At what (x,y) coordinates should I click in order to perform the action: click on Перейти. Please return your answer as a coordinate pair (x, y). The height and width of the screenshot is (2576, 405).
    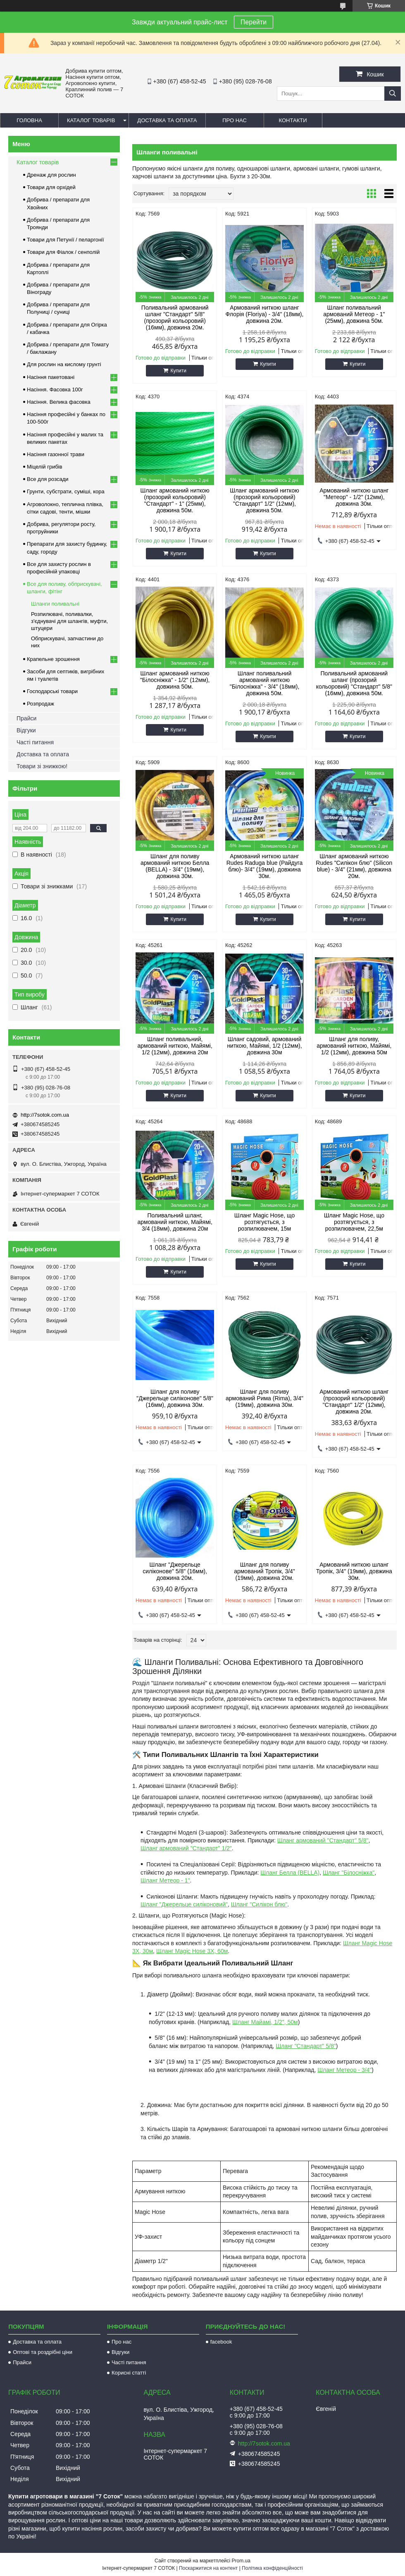
    Looking at the image, I should click on (254, 22).